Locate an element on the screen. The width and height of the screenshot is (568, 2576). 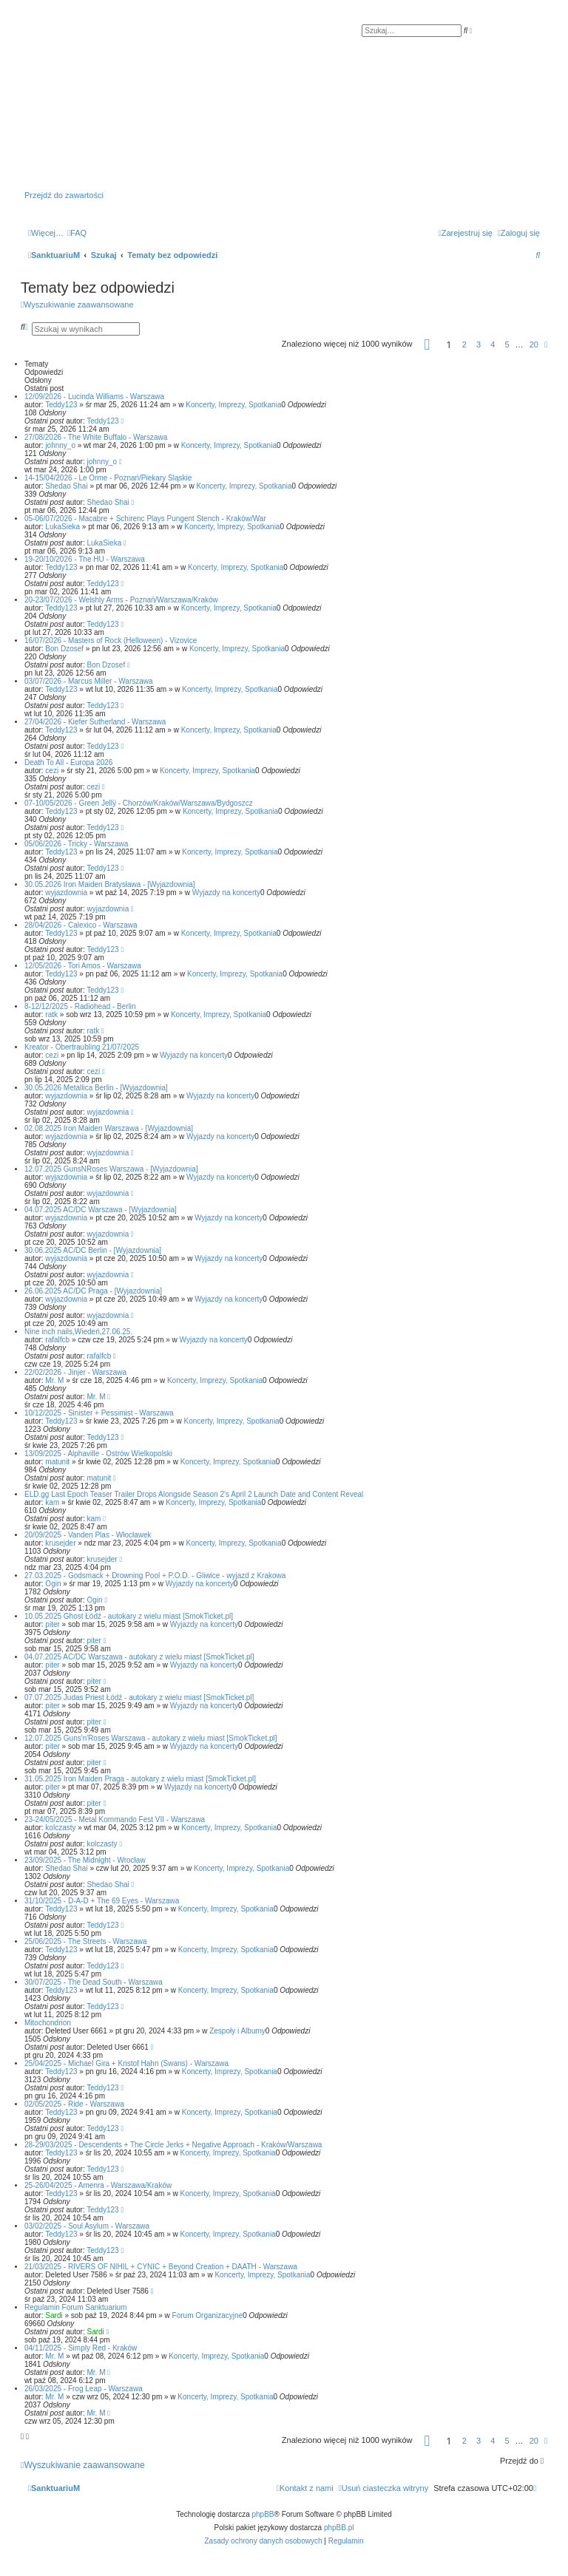
30.05.2026 Metallica Berlin - [Wyjazdownia] is located at coordinates (96, 1088).